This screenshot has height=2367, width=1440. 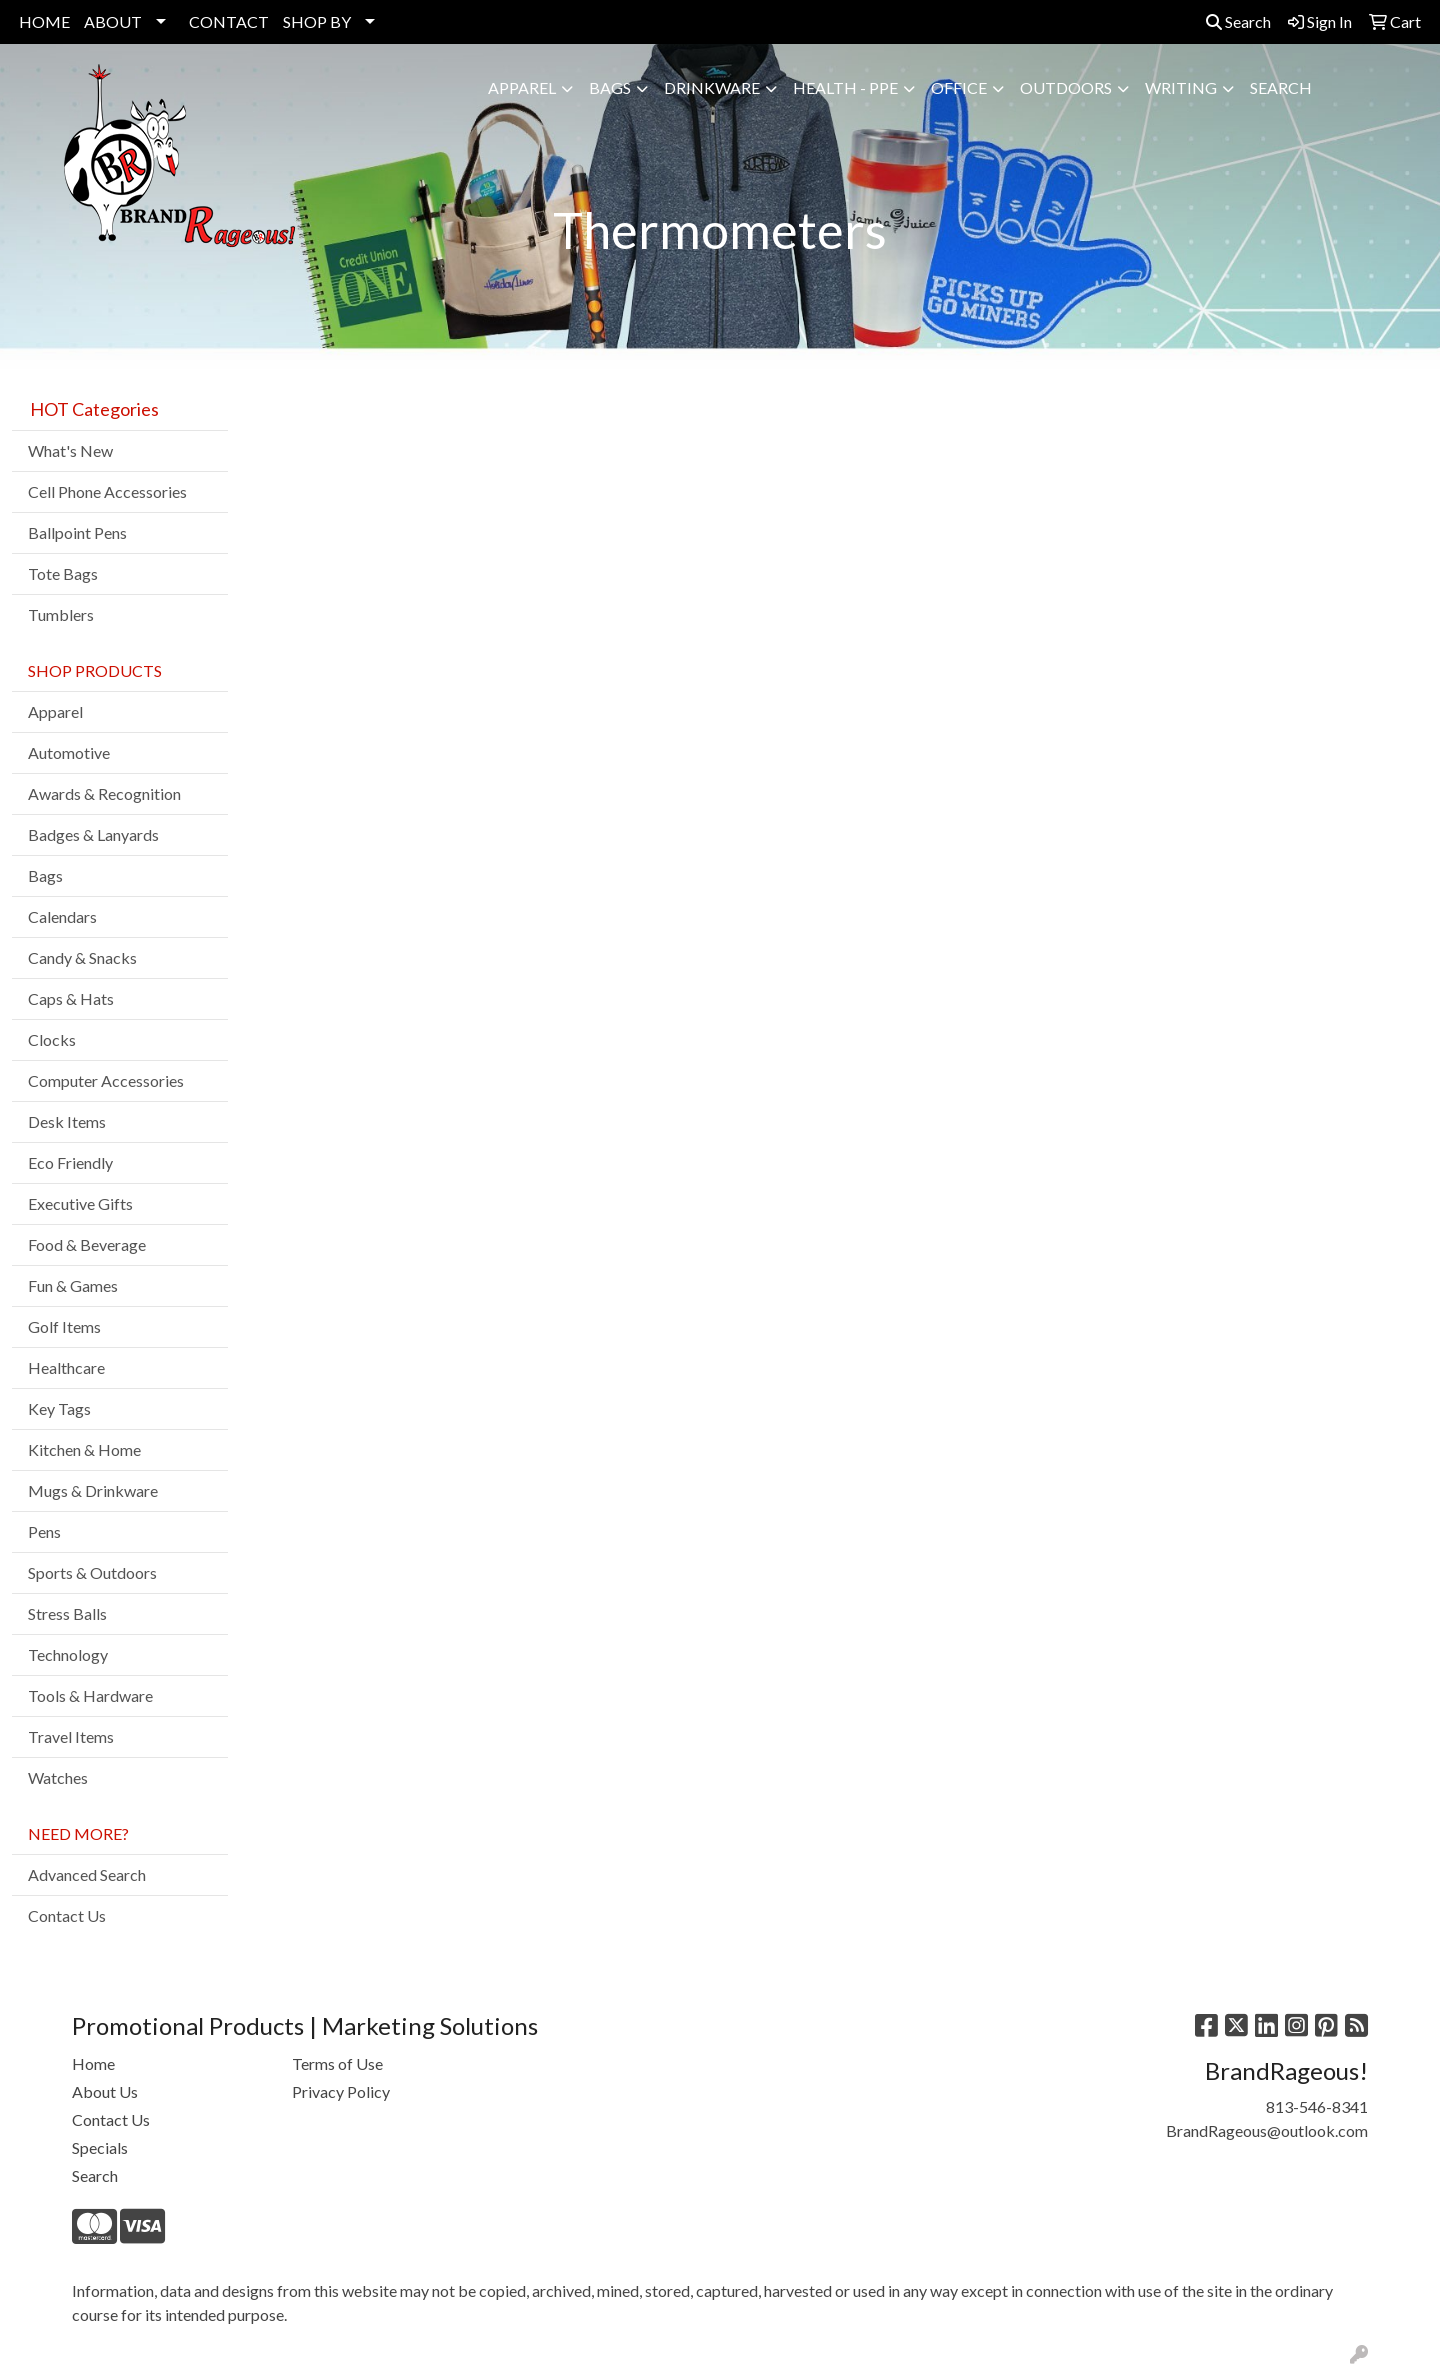 I want to click on Mugs & Drinkware, so click(x=93, y=1490).